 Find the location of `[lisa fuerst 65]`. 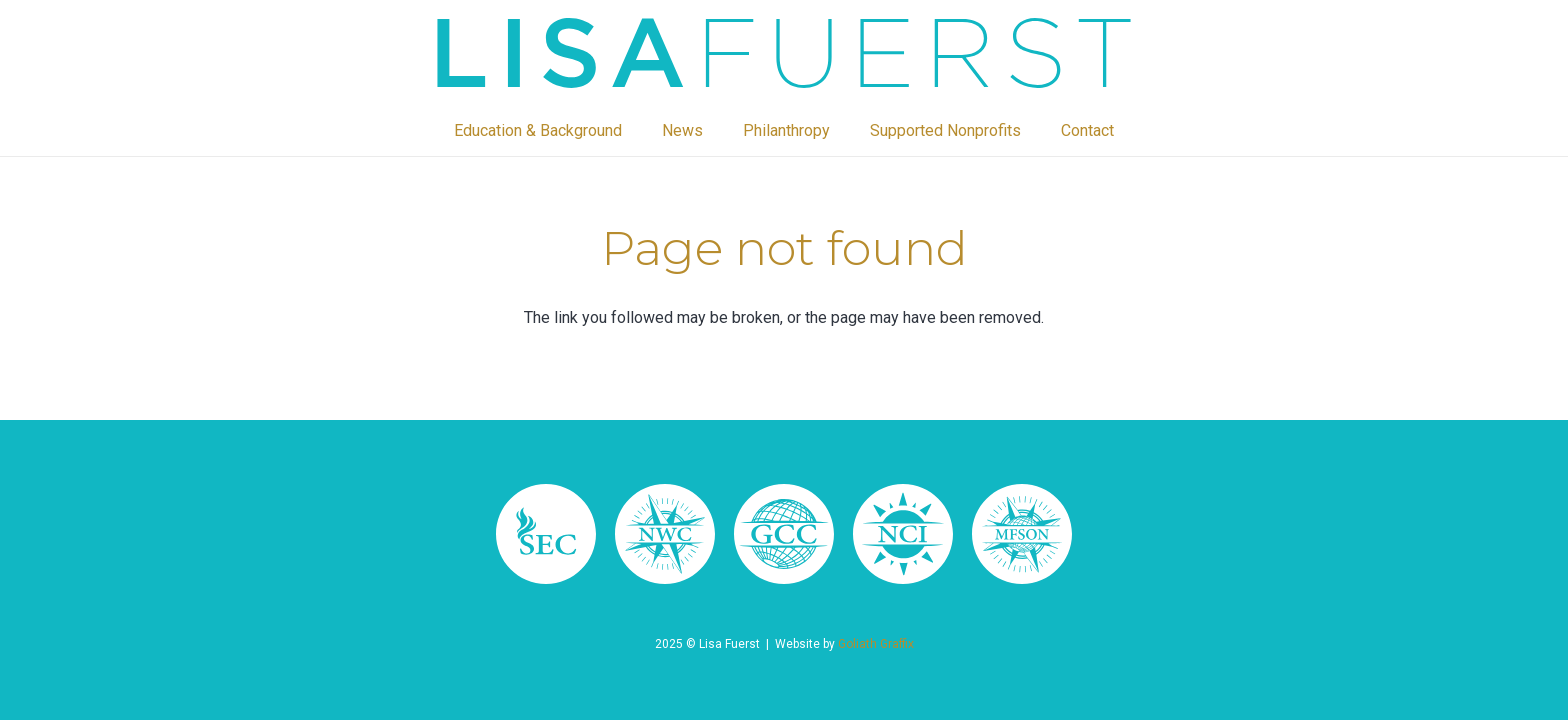

[lisa fuerst 65] is located at coordinates (784, 534).